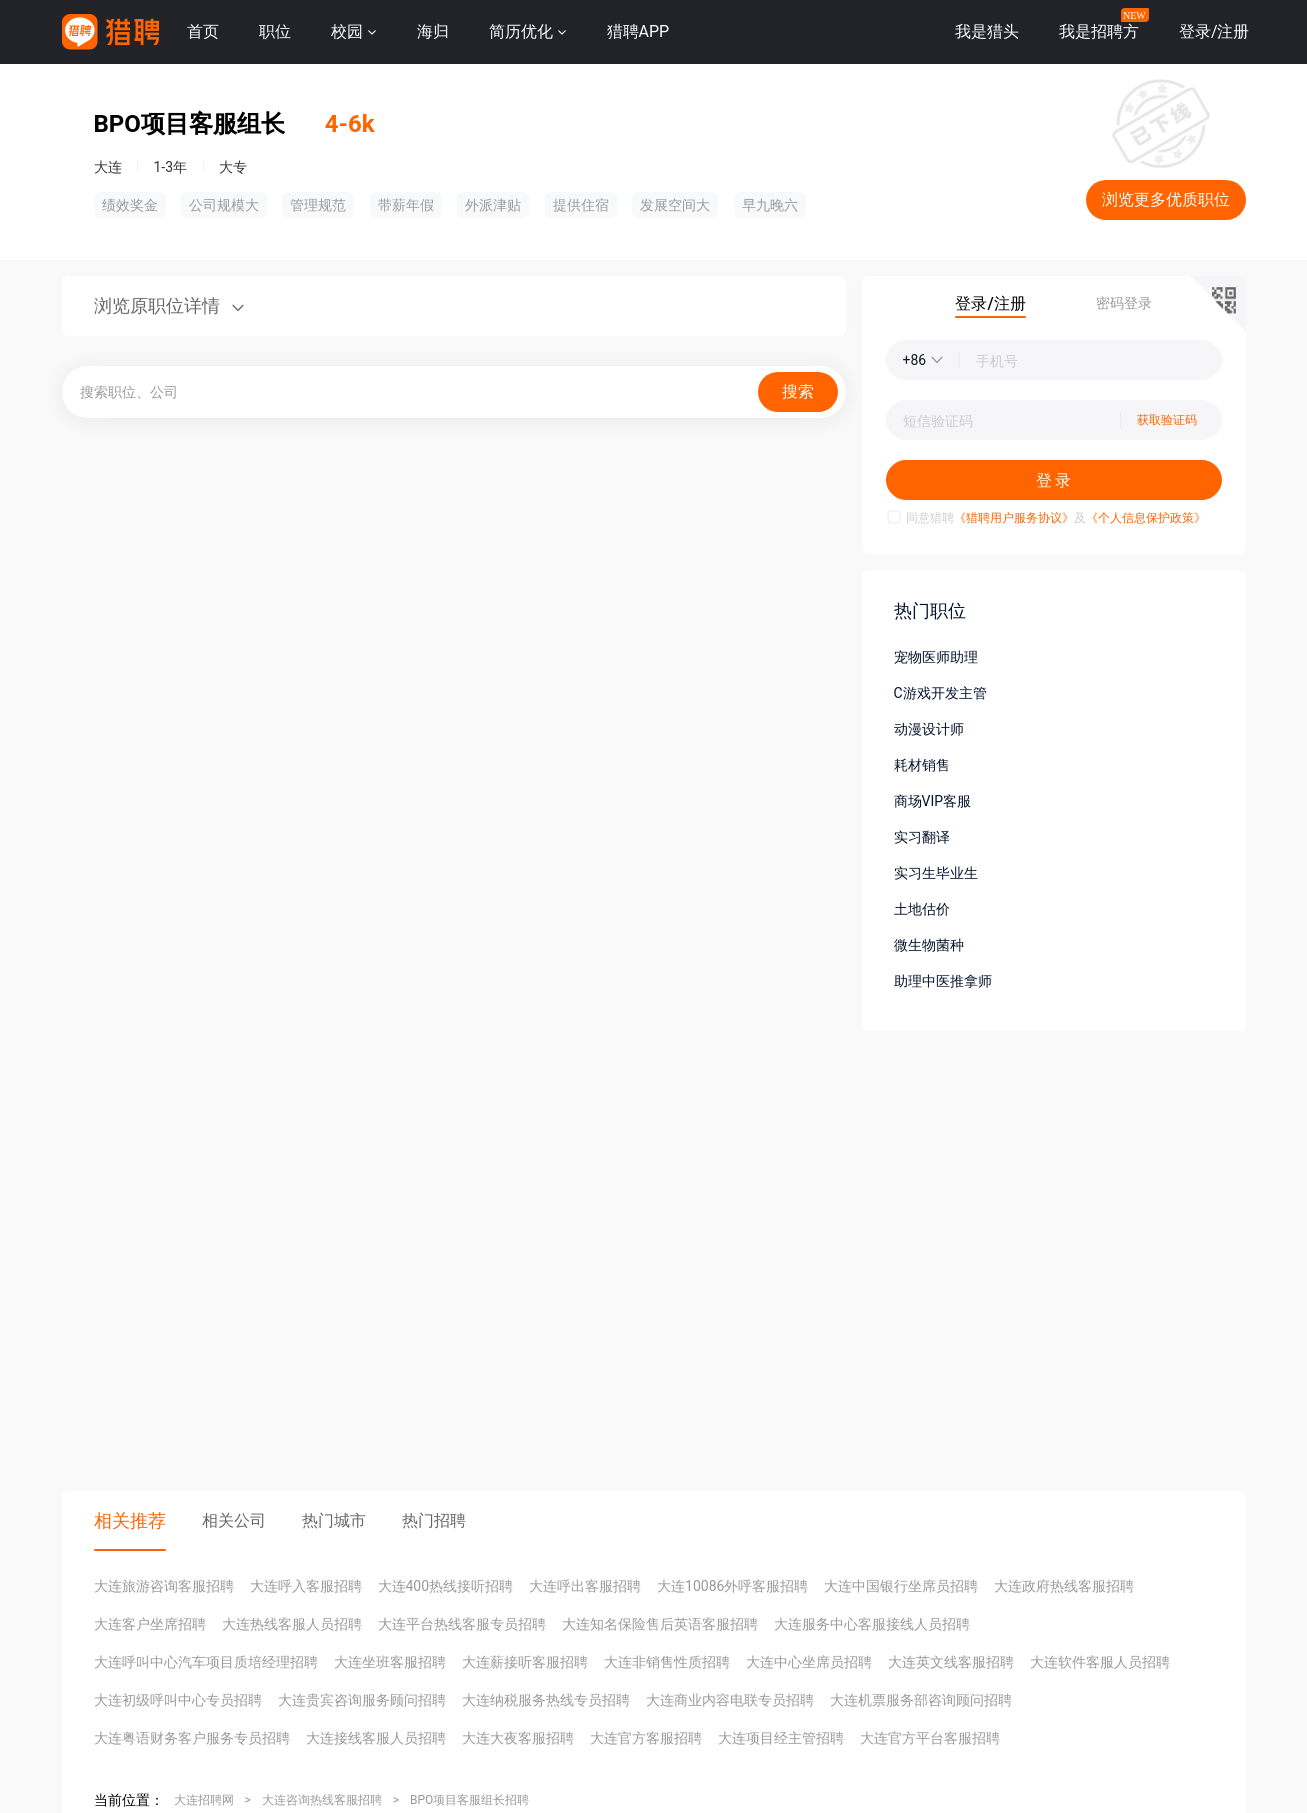 This screenshot has width=1307, height=1813. I want to click on 大连商业内容电联专员招聘, so click(730, 1700).